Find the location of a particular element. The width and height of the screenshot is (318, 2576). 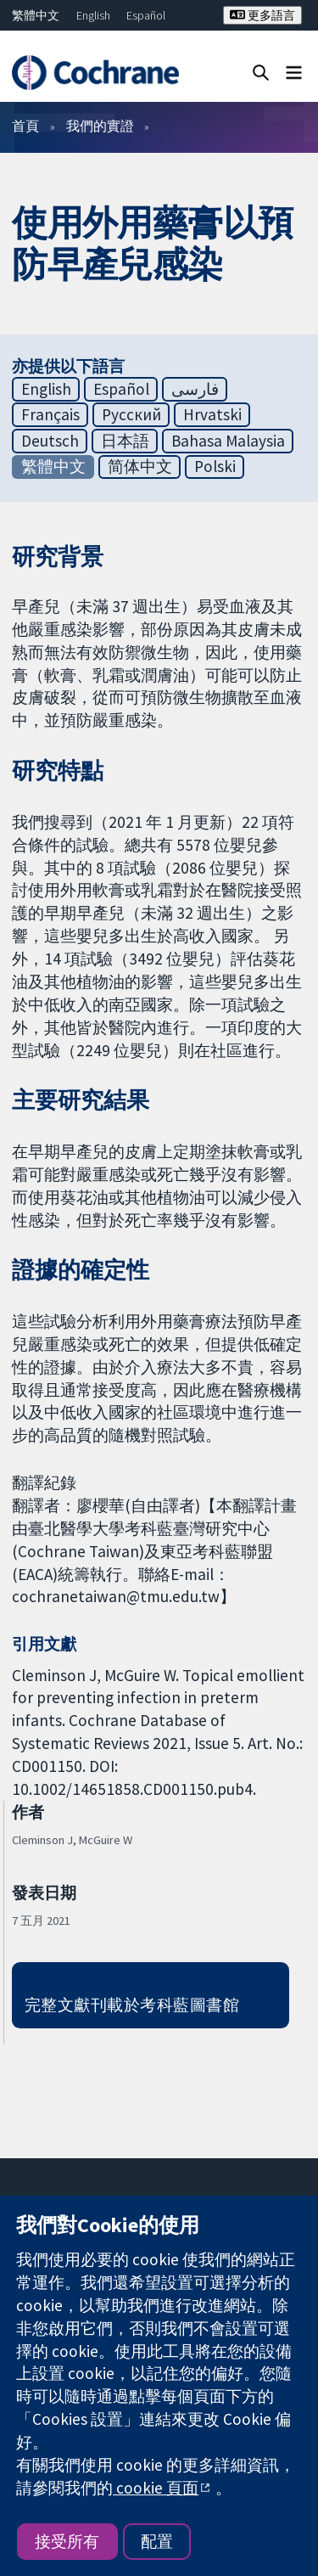

日本語 is located at coordinates (125, 440).